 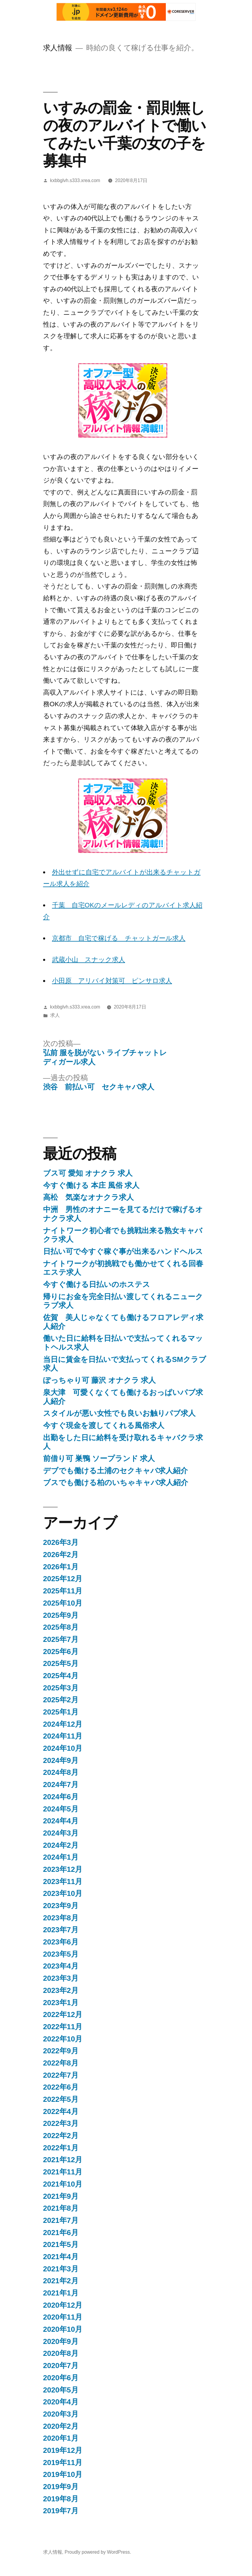 What do you see at coordinates (60, 2208) in the screenshot?
I see `2021年8月` at bounding box center [60, 2208].